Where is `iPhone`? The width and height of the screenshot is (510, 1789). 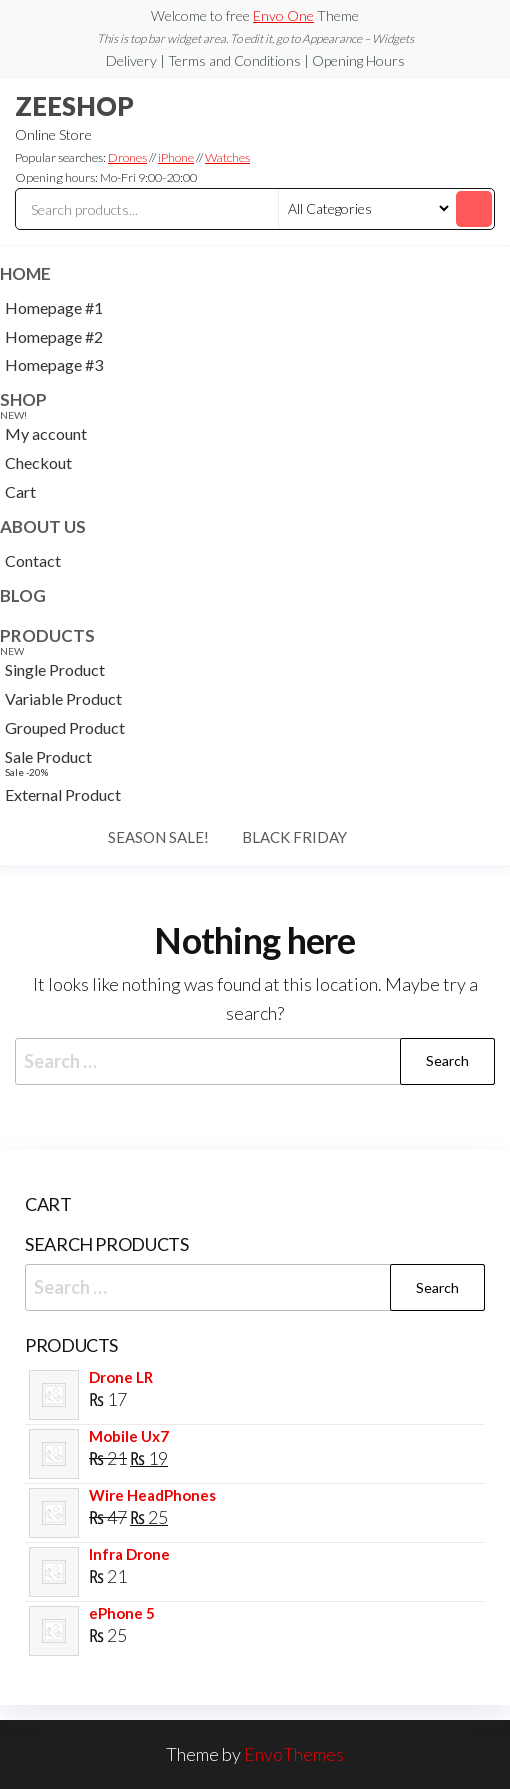
iPhone is located at coordinates (176, 157).